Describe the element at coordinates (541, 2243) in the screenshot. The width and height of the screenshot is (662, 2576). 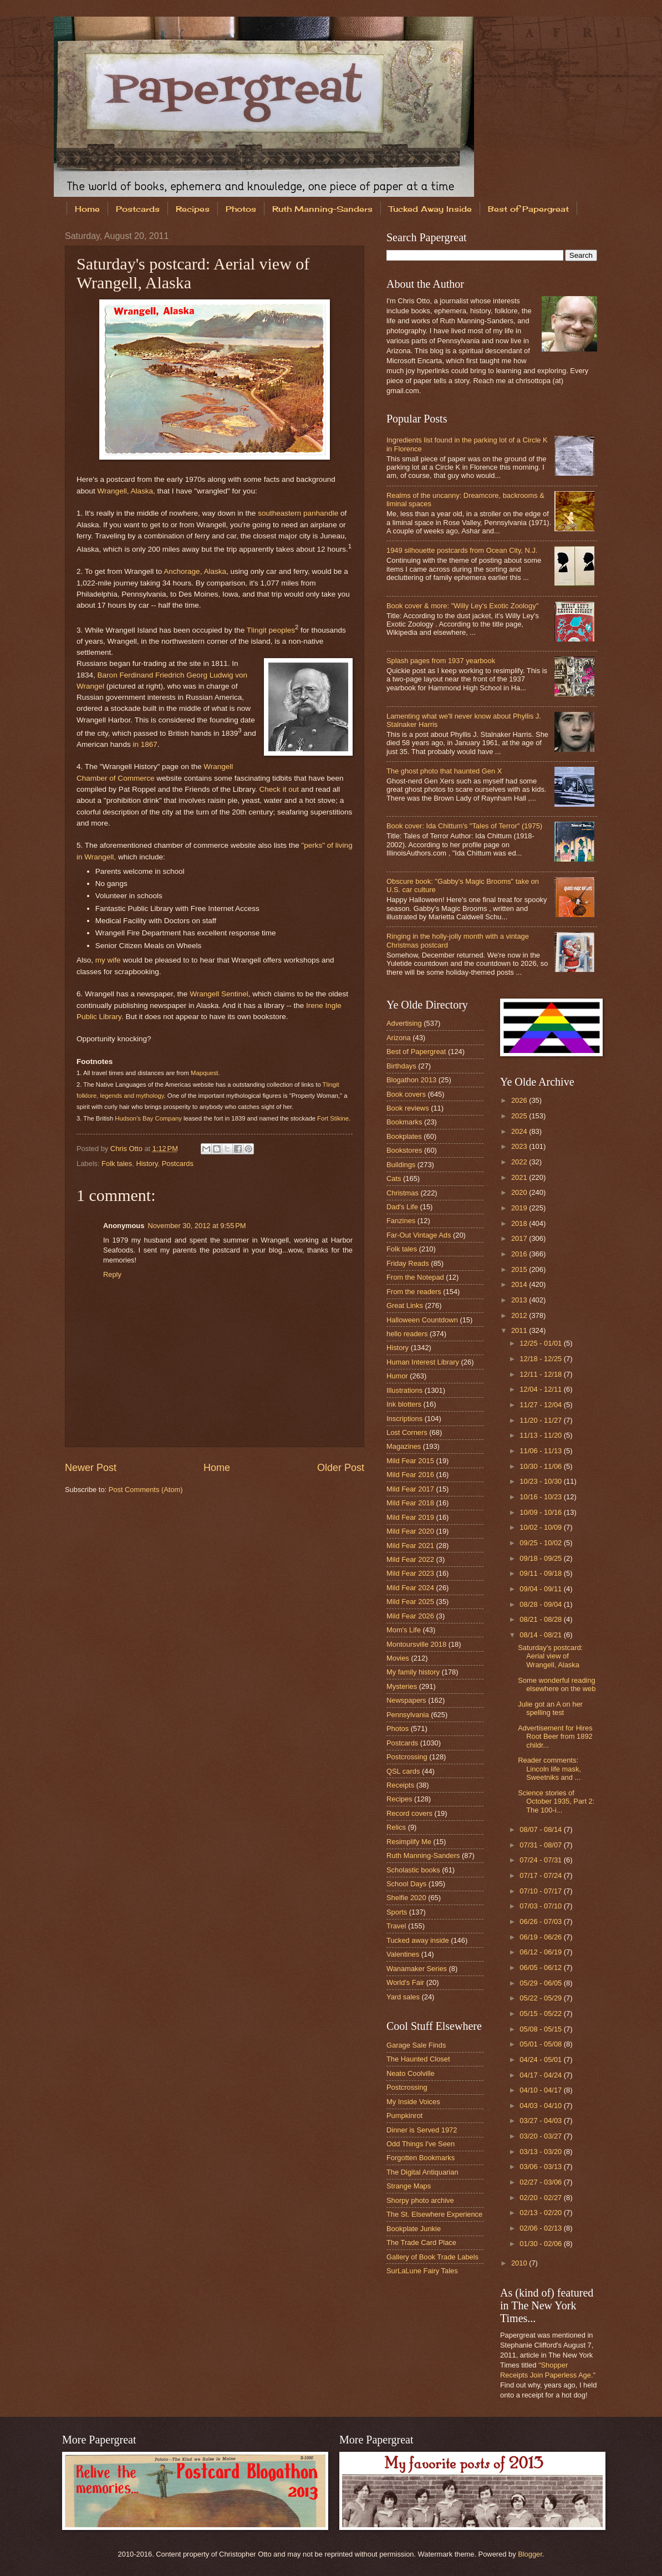
I see `01/30 - 02/06` at that location.